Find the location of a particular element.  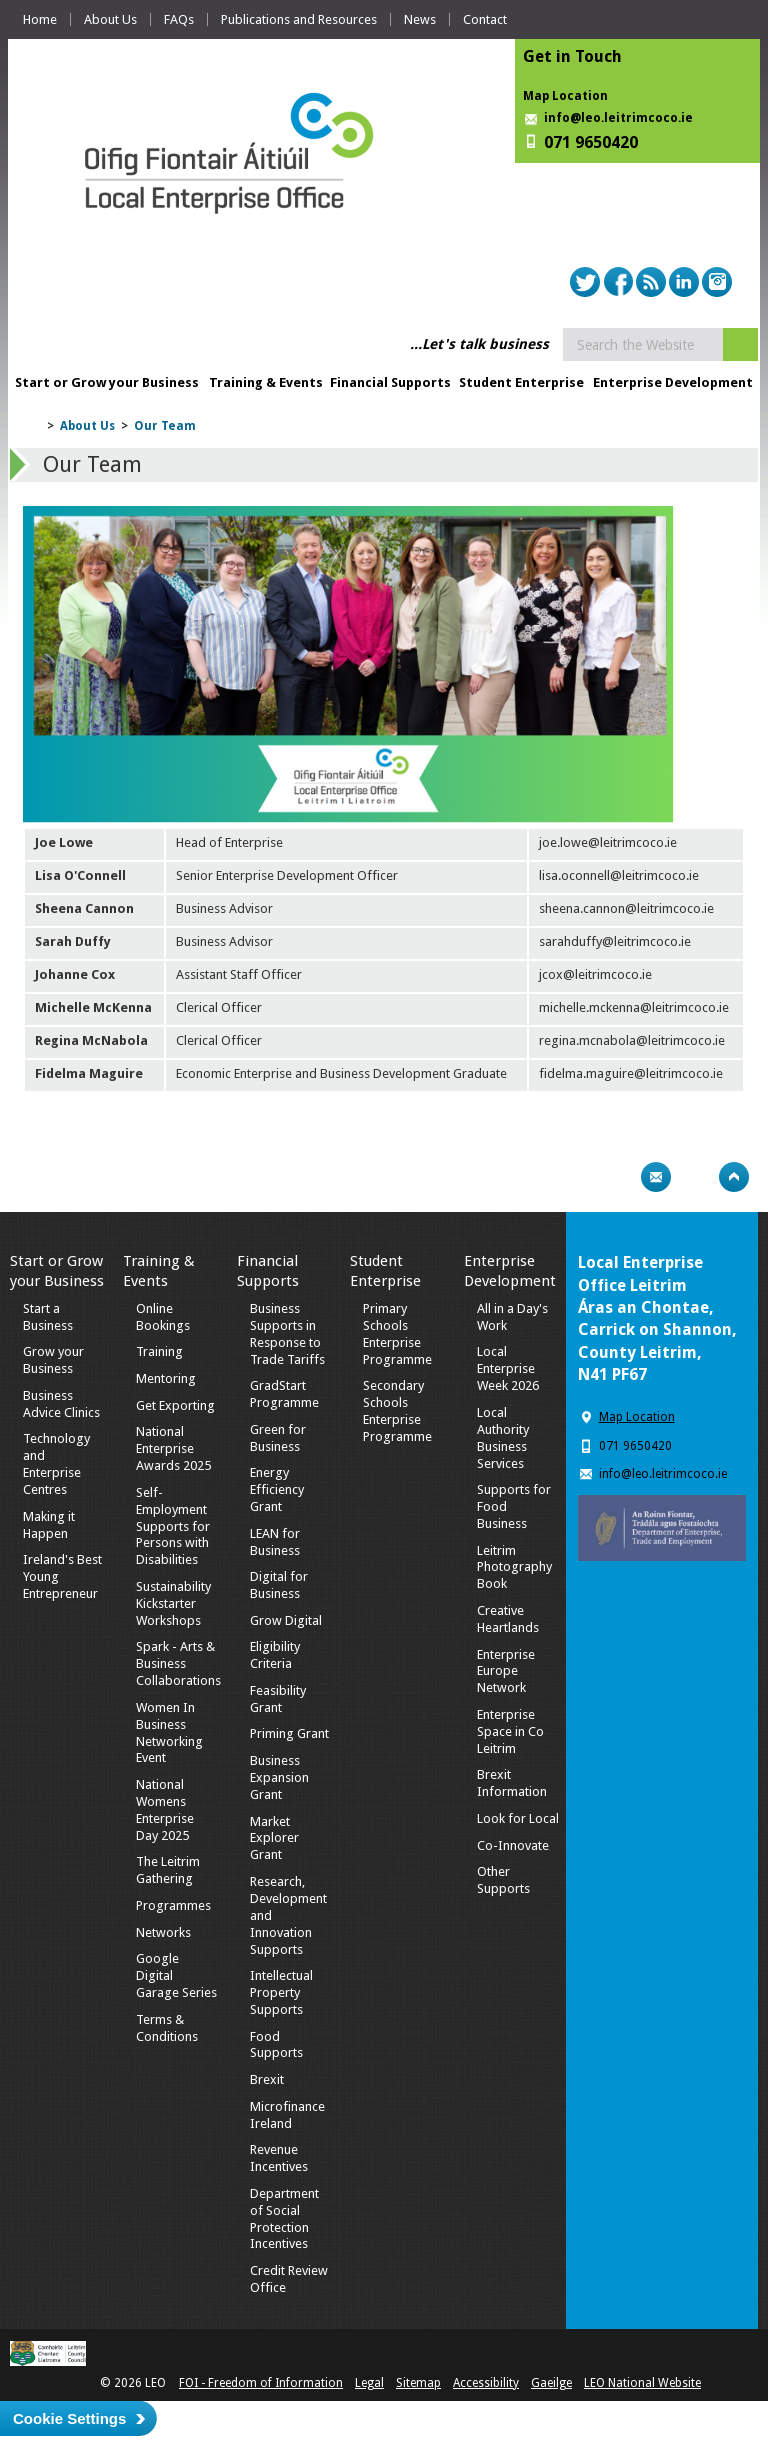

Technology and Enterprise Centres is located at coordinates (56, 1464).